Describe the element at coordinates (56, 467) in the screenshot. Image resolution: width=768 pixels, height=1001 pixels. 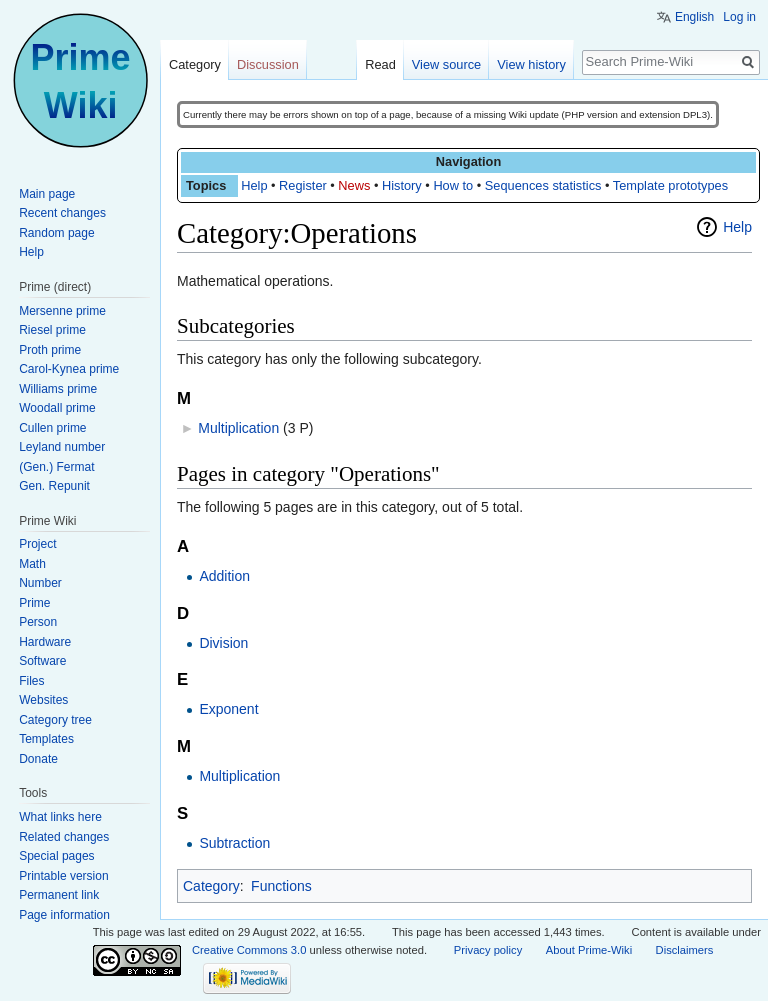
I see `(Gen.) Fermat` at that location.